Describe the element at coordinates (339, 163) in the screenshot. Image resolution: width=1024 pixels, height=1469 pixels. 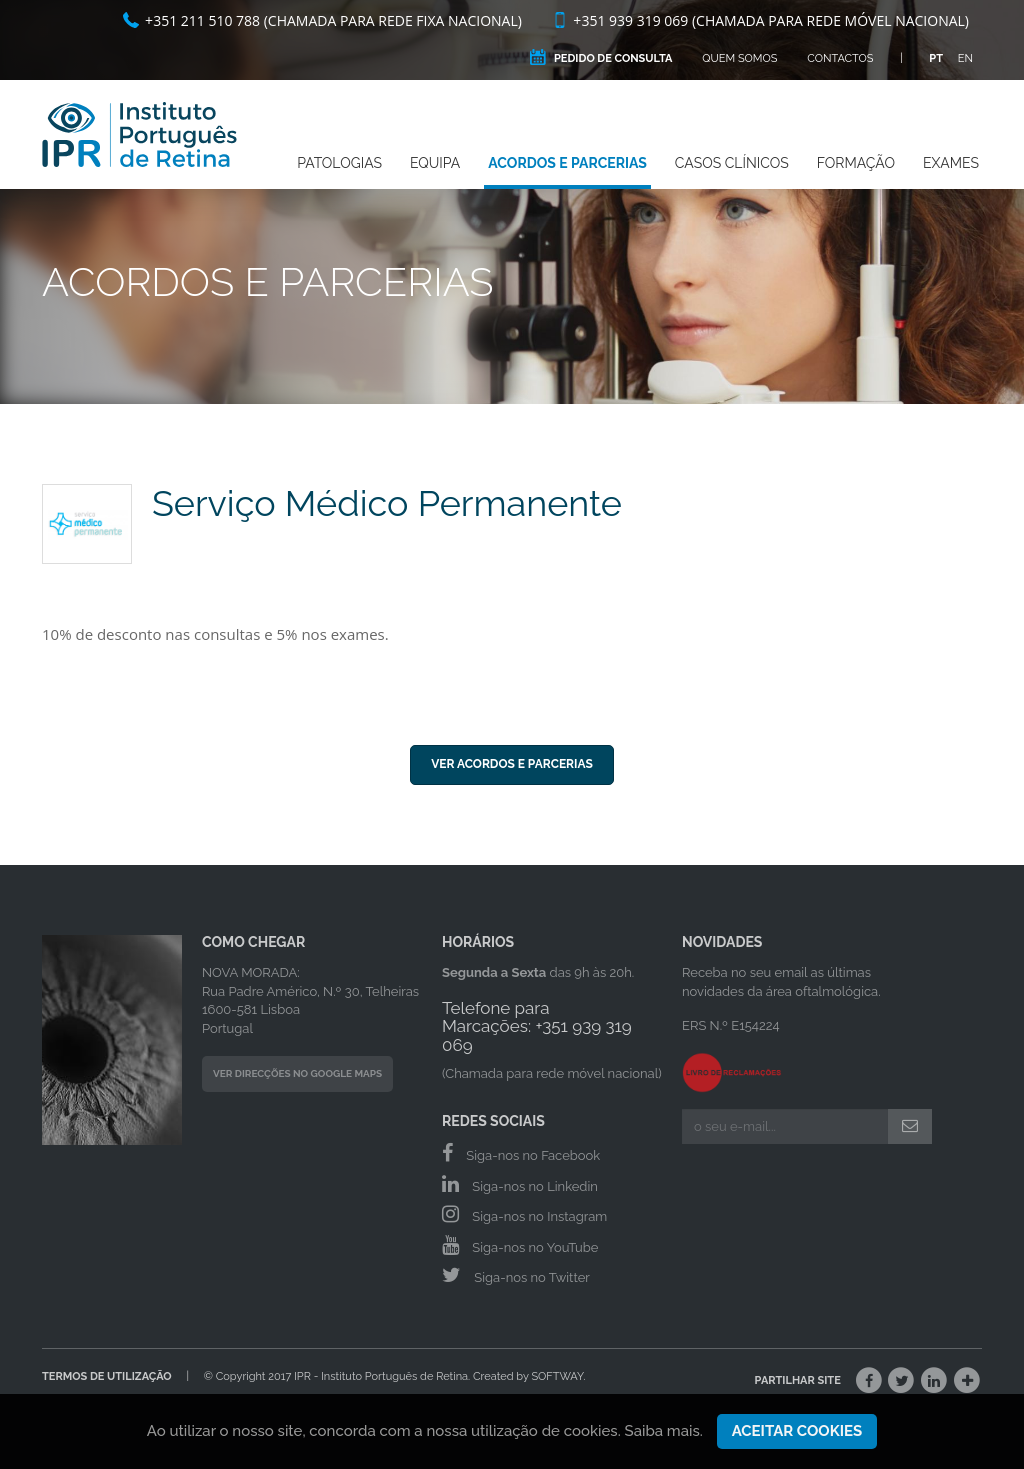
I see `Patologias` at that location.